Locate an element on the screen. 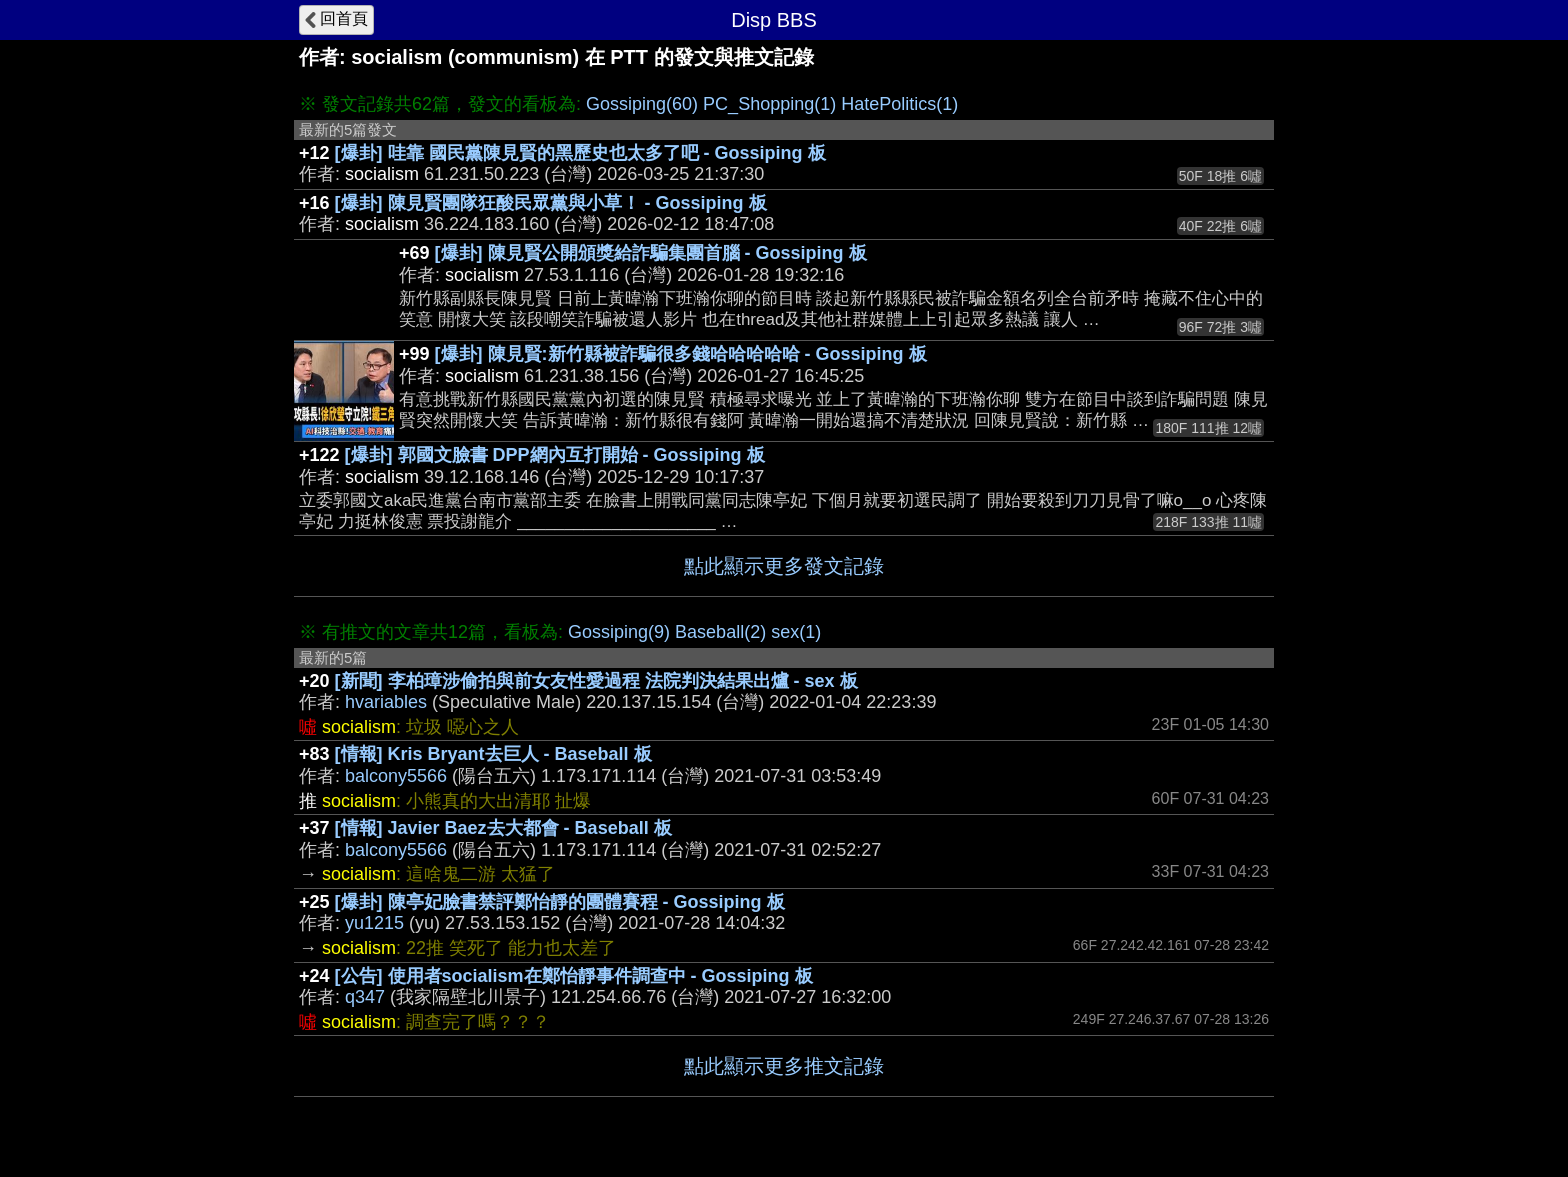 The image size is (1568, 1177). balcony5566 is located at coordinates (396, 776).